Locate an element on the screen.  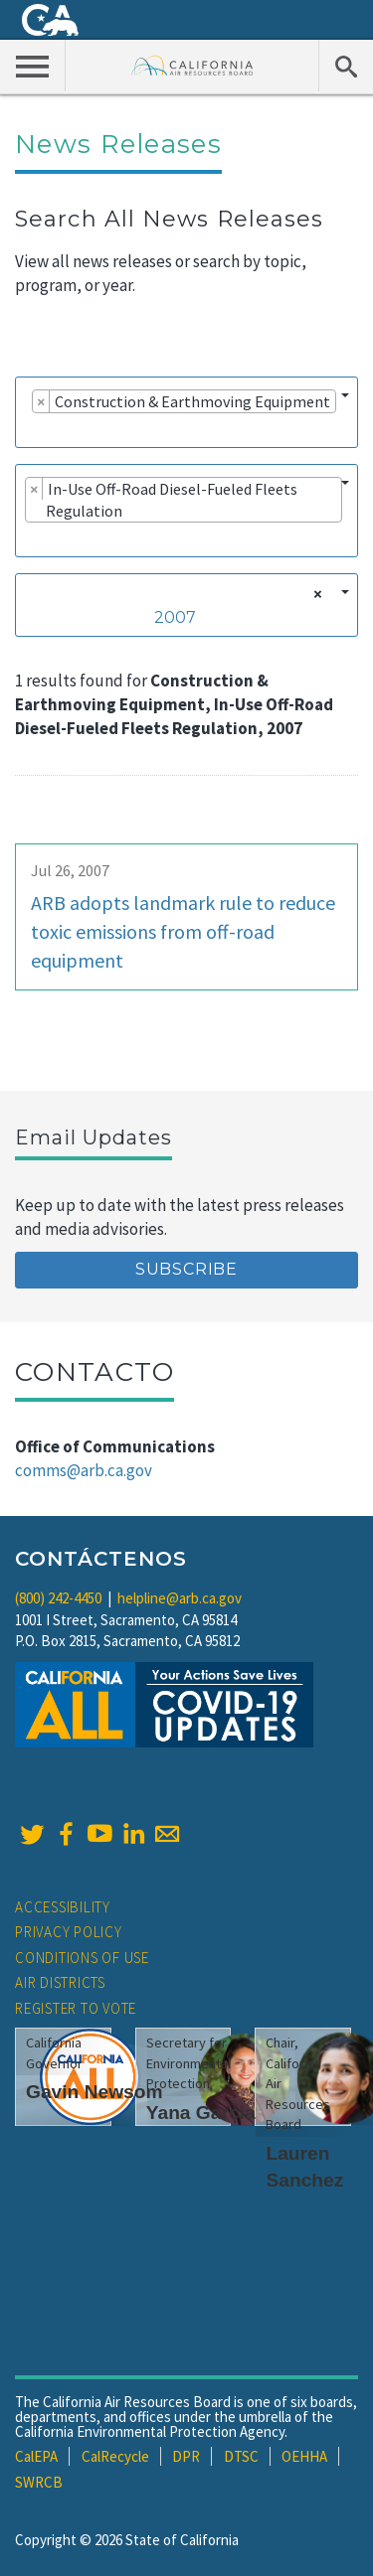
(800) 242-4450 is located at coordinates (58, 1598).